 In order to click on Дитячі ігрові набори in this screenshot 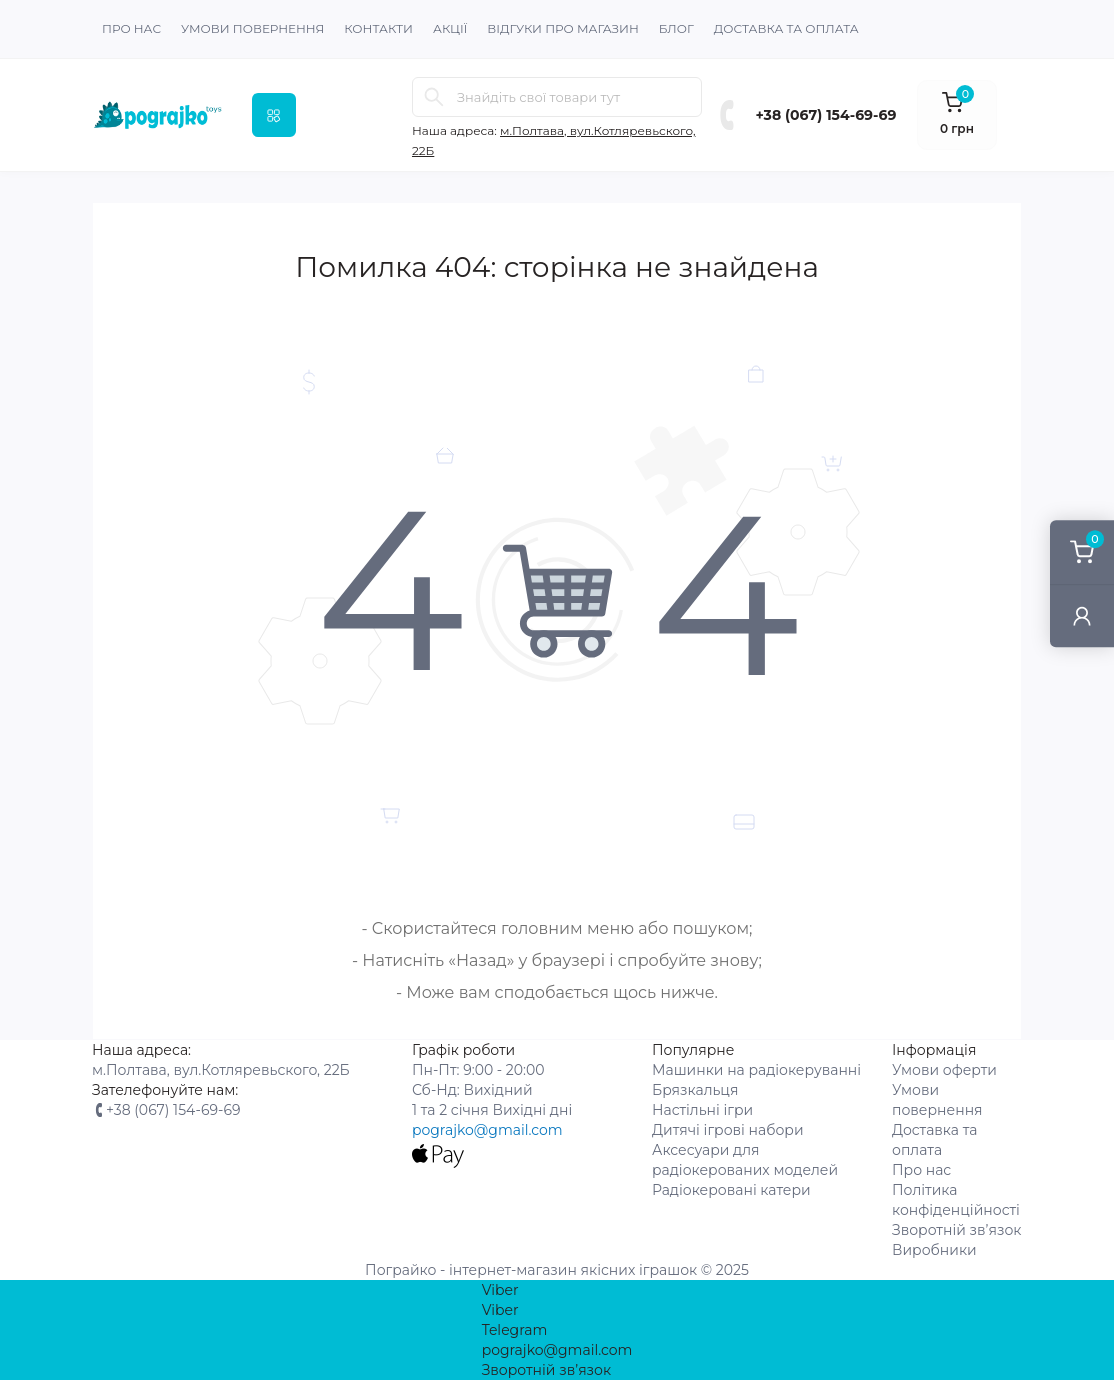, I will do `click(728, 1130)`.